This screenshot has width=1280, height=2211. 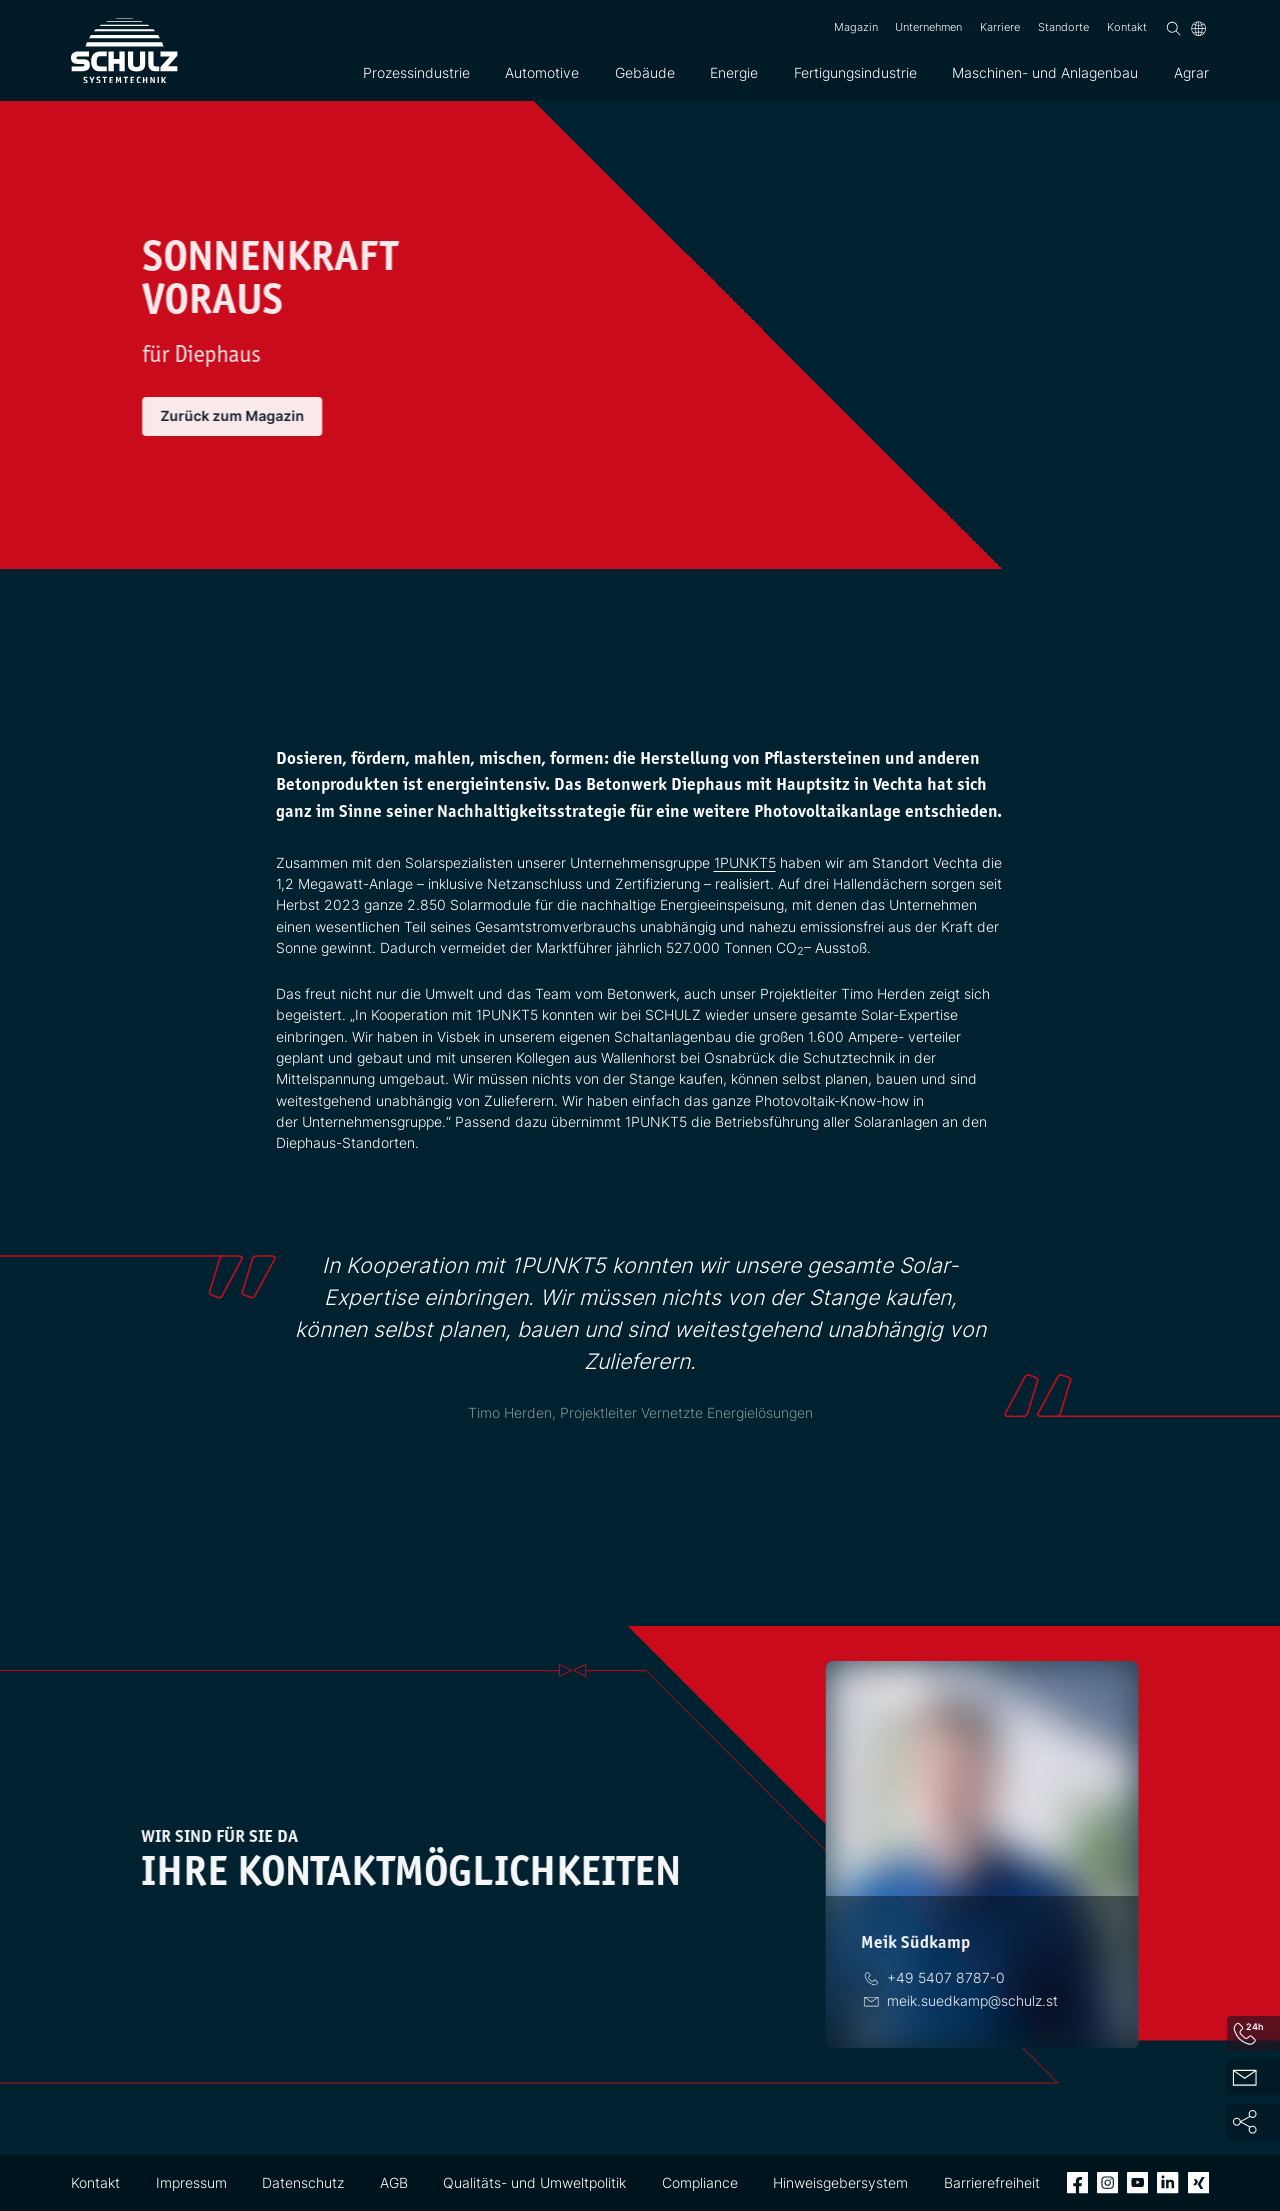 I want to click on Karriere, so click(x=1000, y=27).